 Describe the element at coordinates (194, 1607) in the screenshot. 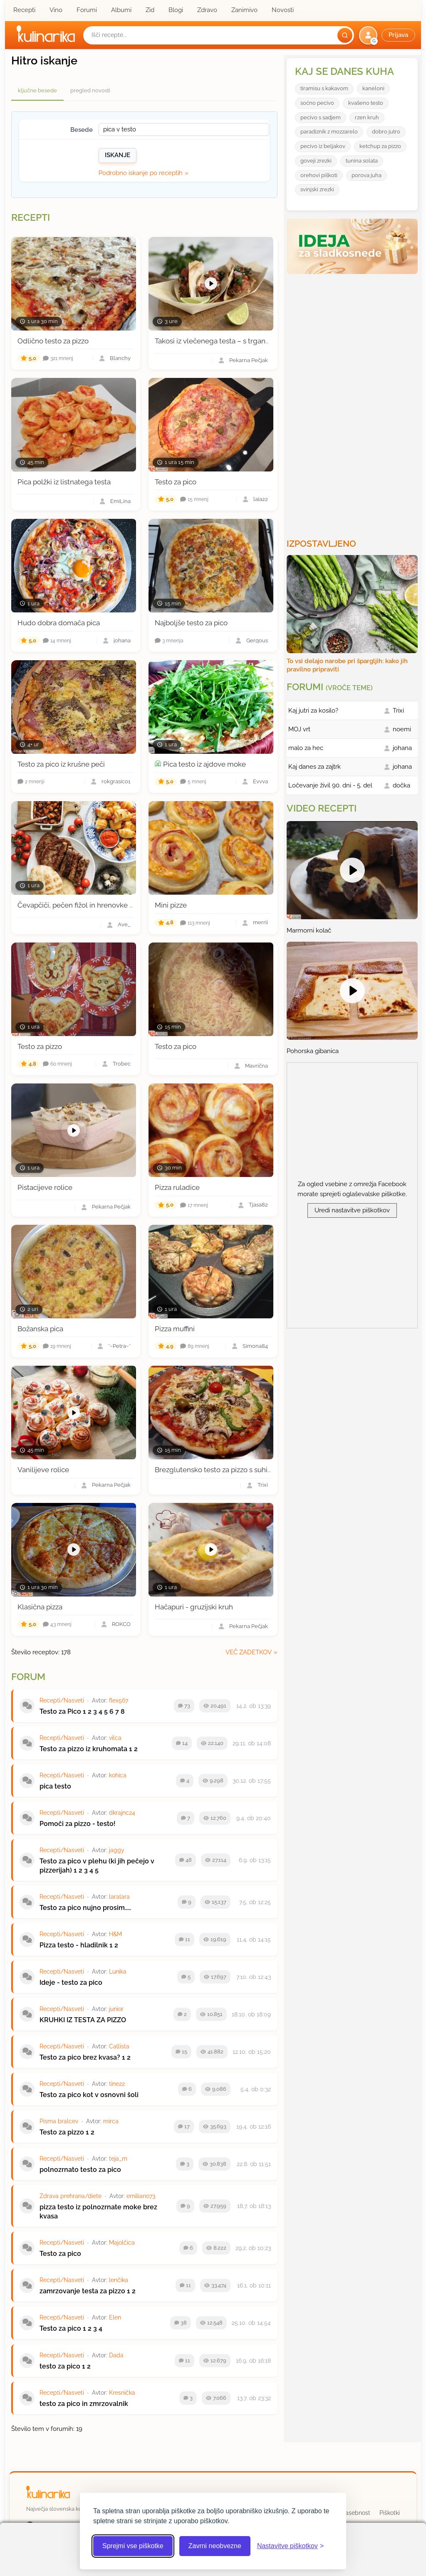

I see `Hačapuri - gruzijski kruh` at that location.